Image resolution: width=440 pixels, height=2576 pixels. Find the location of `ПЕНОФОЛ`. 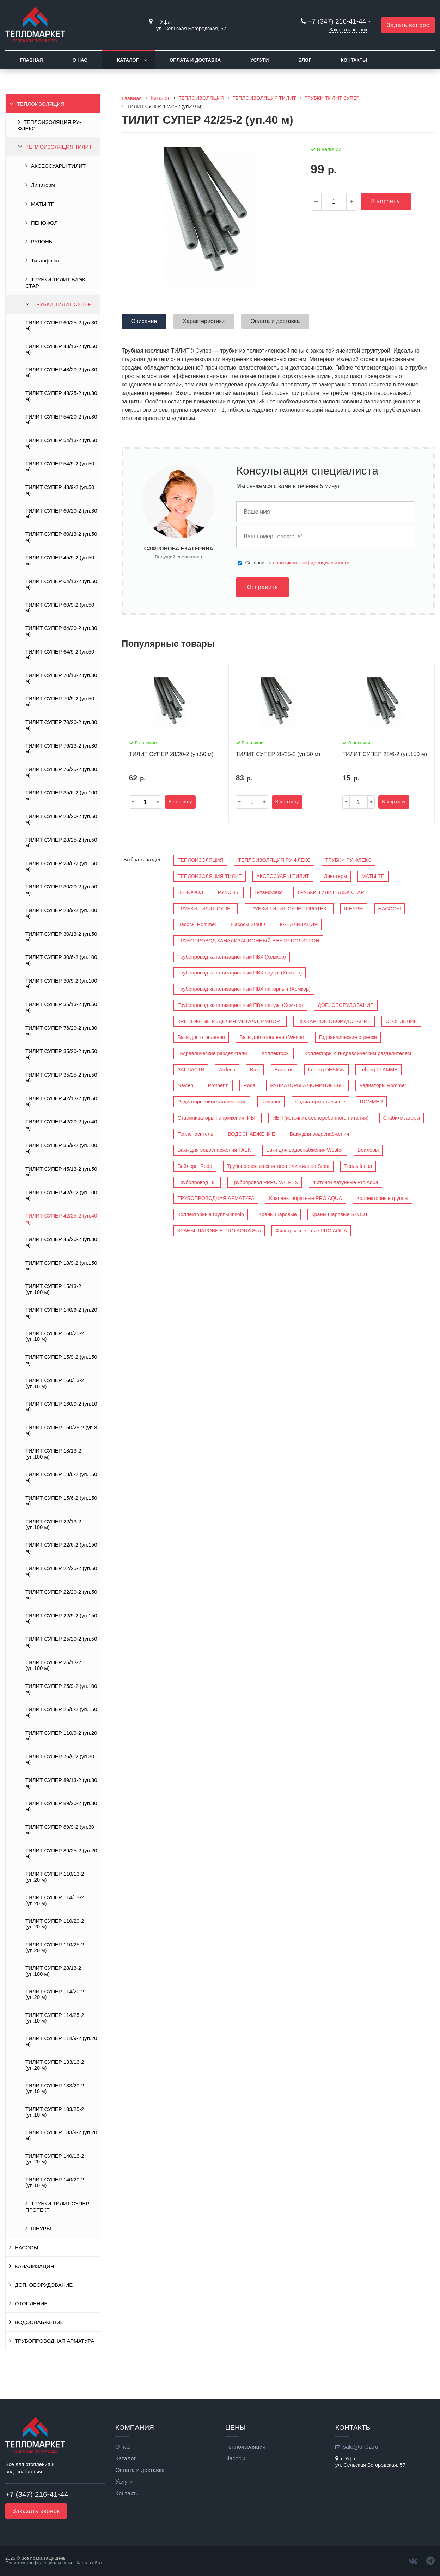

ПЕНОФОЛ is located at coordinates (44, 223).